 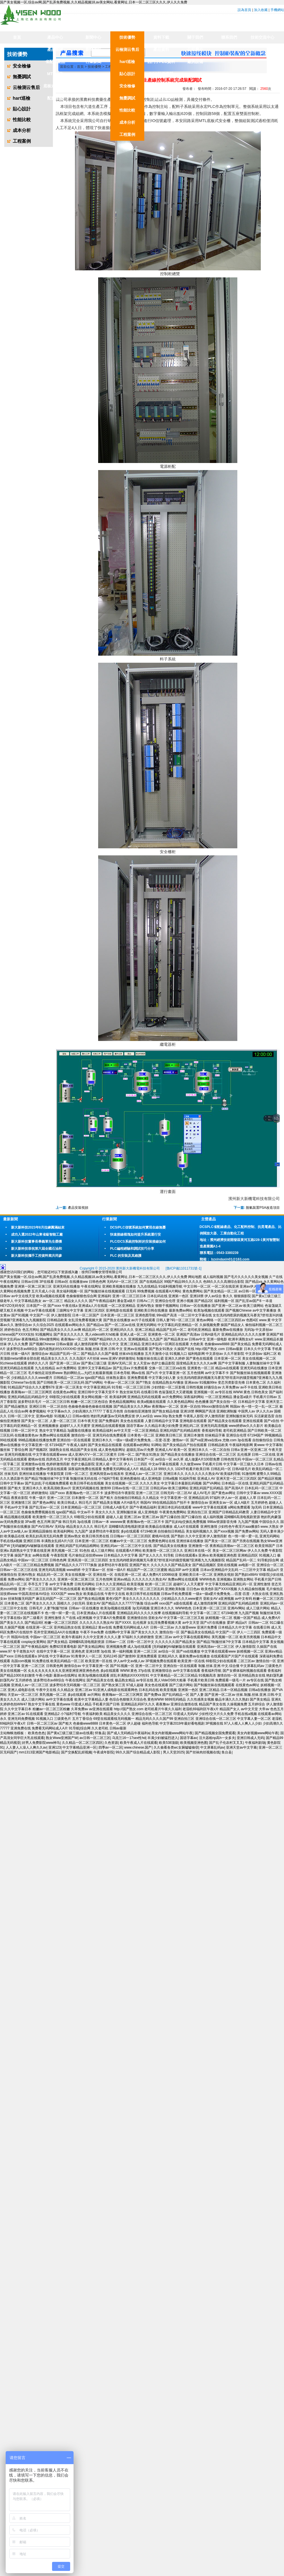 I want to click on 网站地图, so click(x=195, y=1277).